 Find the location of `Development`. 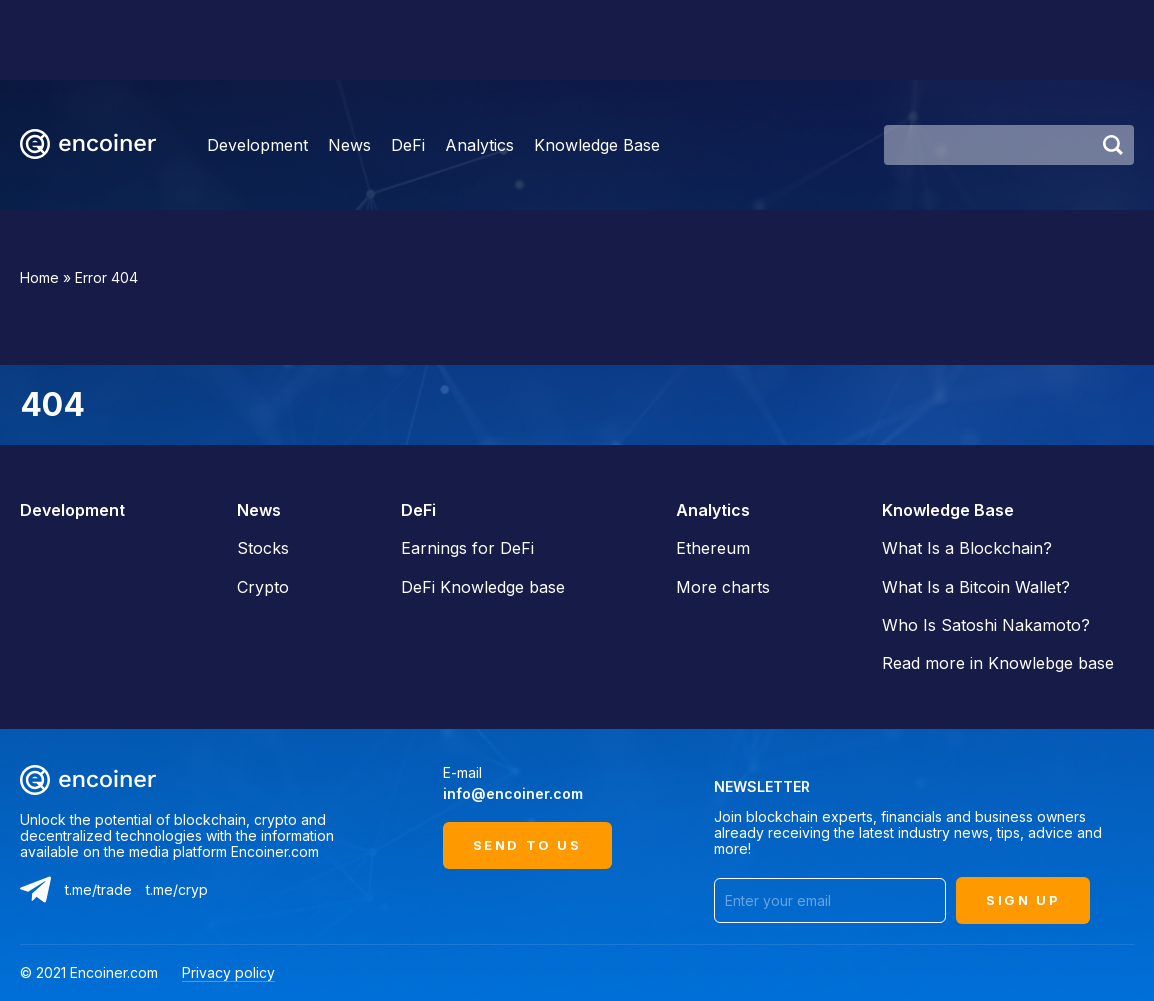

Development is located at coordinates (257, 145).